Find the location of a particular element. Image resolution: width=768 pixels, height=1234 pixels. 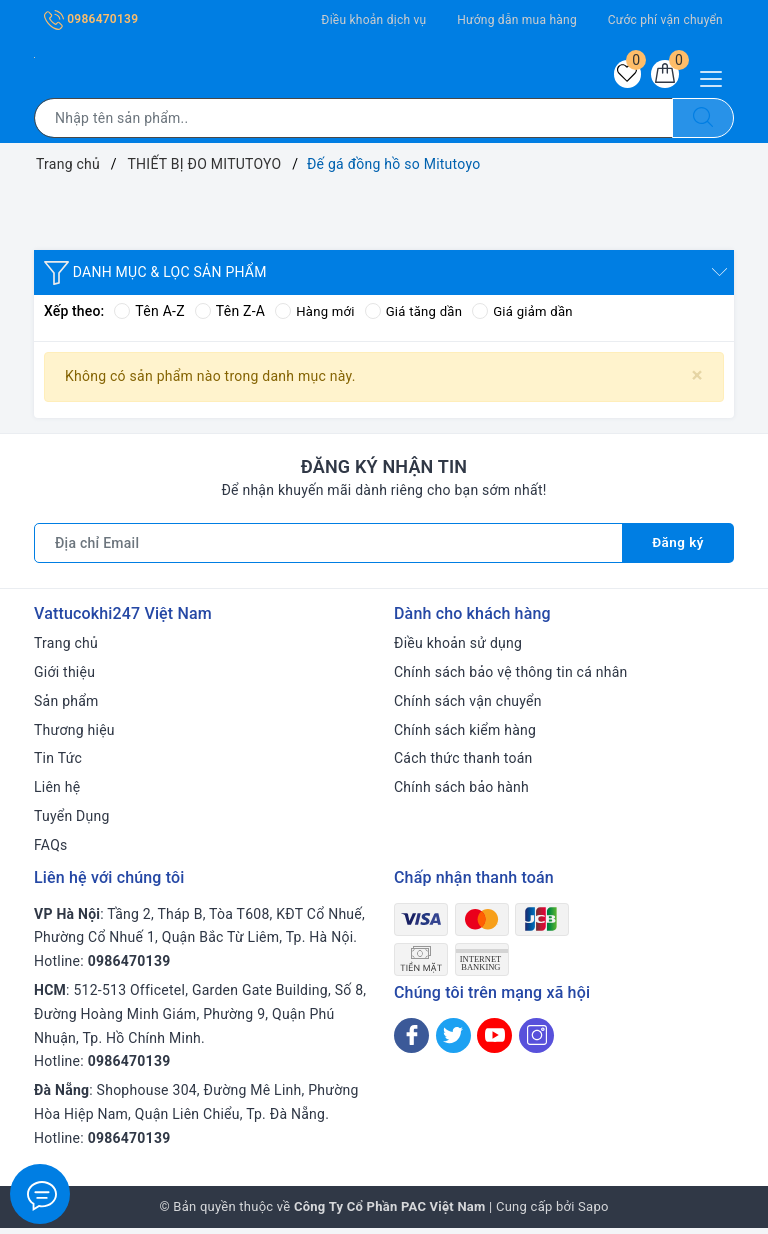

Tên A-Z is located at coordinates (149, 317).